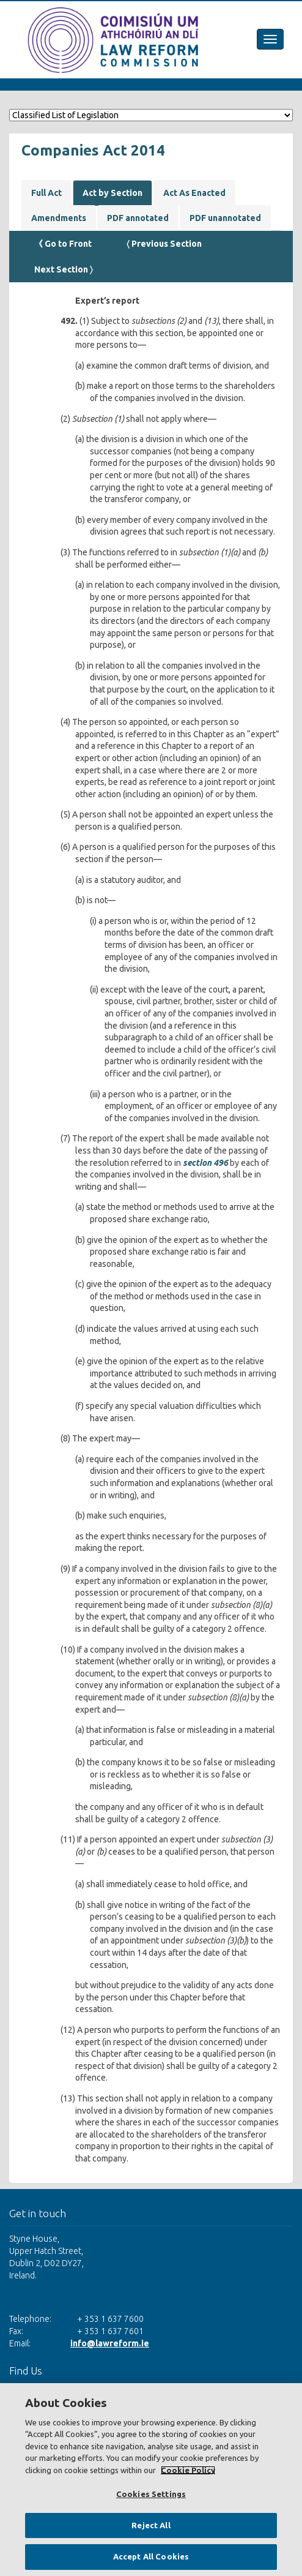 This screenshot has height=2576, width=302. What do you see at coordinates (58, 218) in the screenshot?
I see `Amendments` at bounding box center [58, 218].